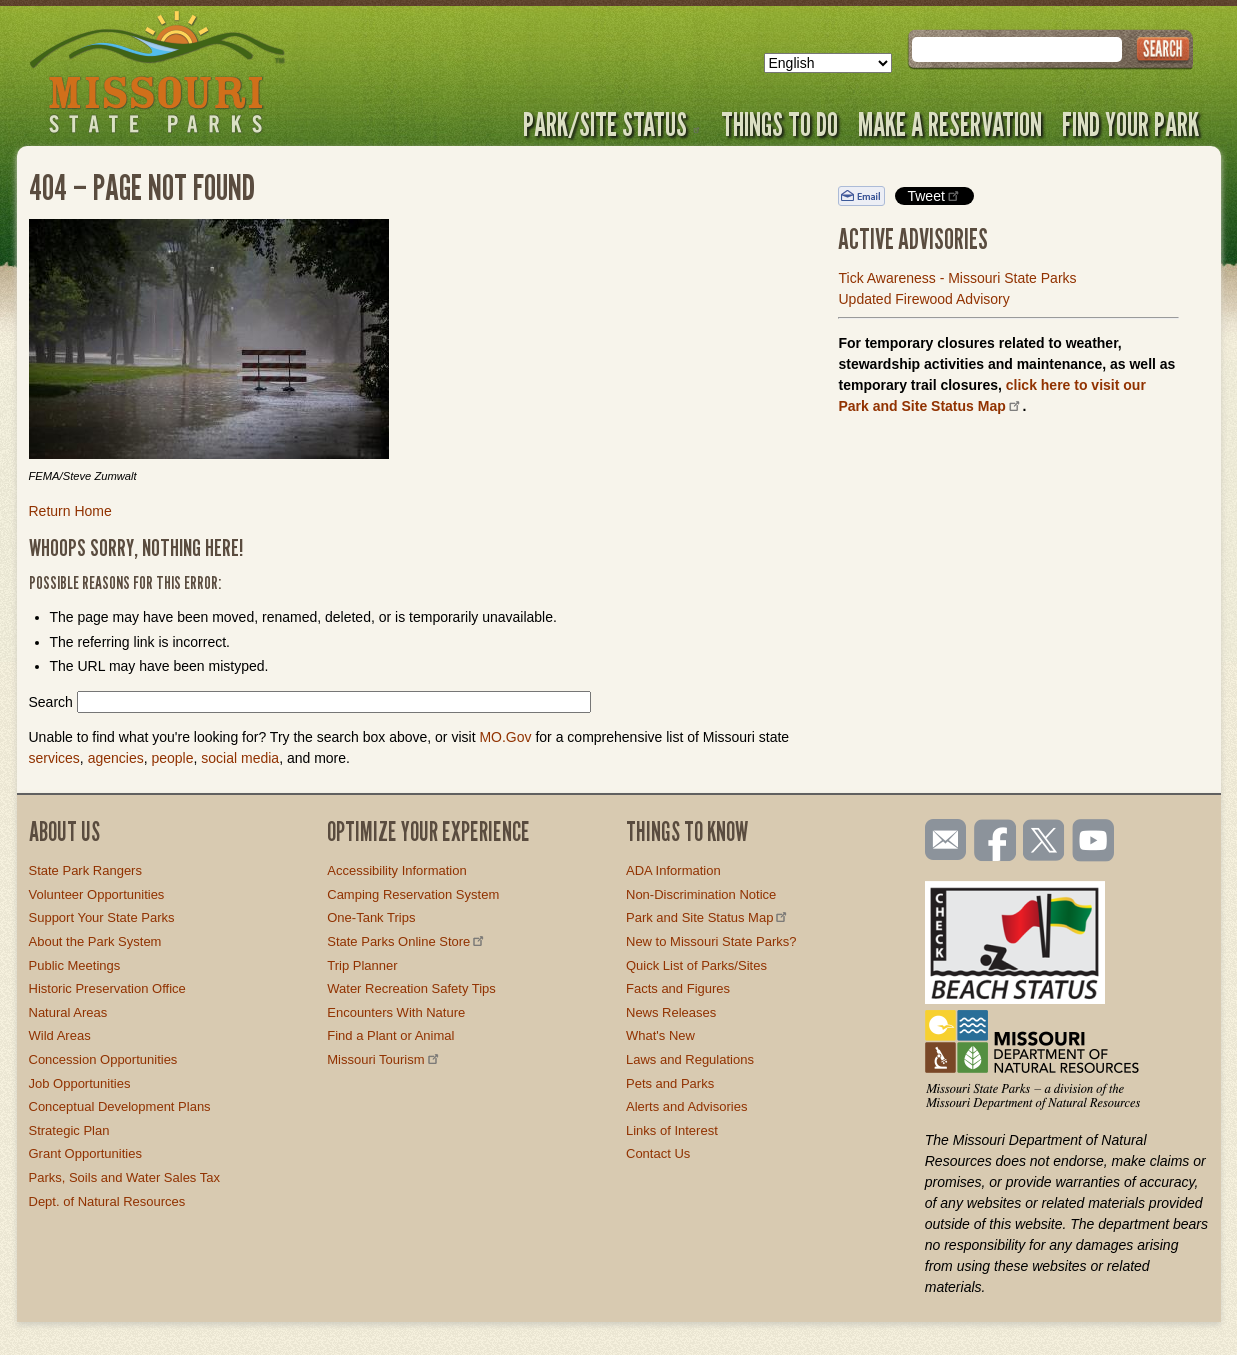 This screenshot has width=1237, height=1355. Describe the element at coordinates (172, 758) in the screenshot. I see `people` at that location.